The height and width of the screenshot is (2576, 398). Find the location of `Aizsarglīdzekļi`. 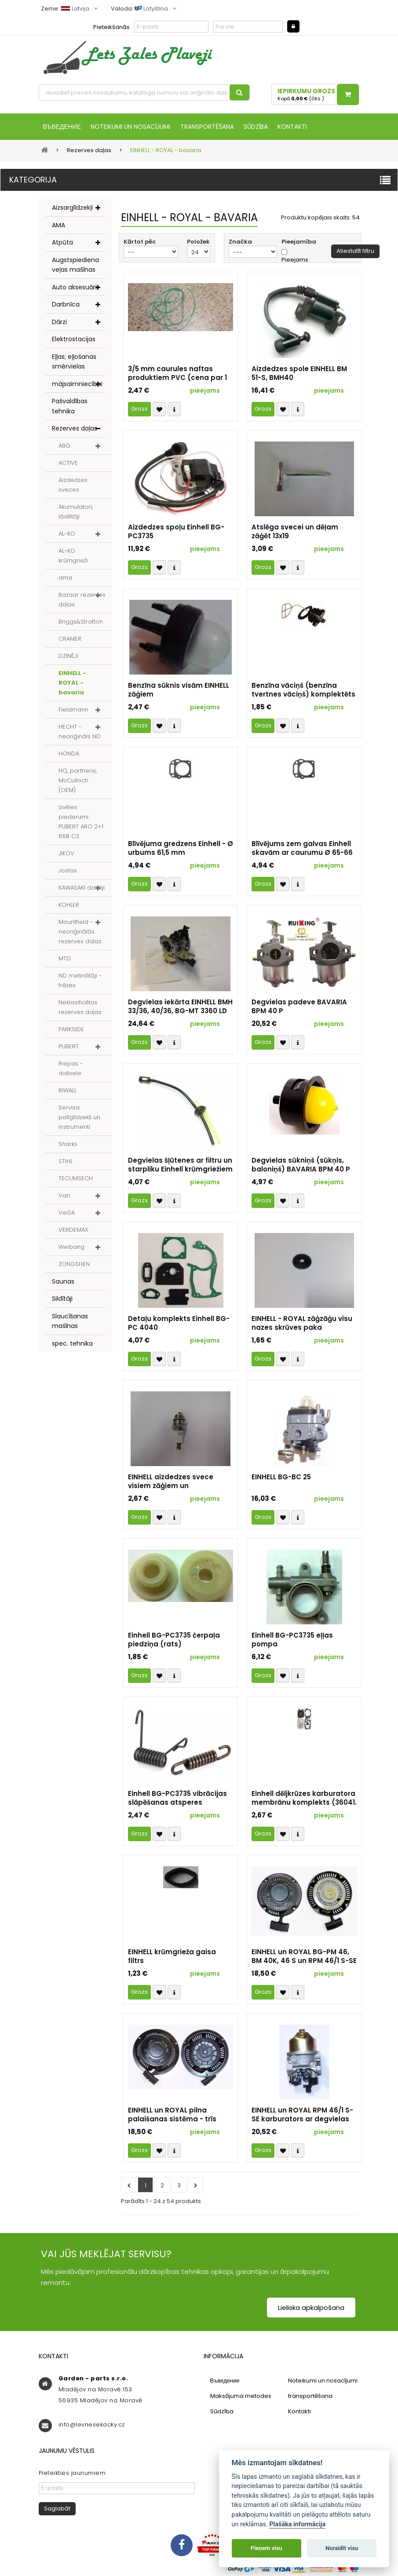

Aizsarglīdzekļi is located at coordinates (72, 208).